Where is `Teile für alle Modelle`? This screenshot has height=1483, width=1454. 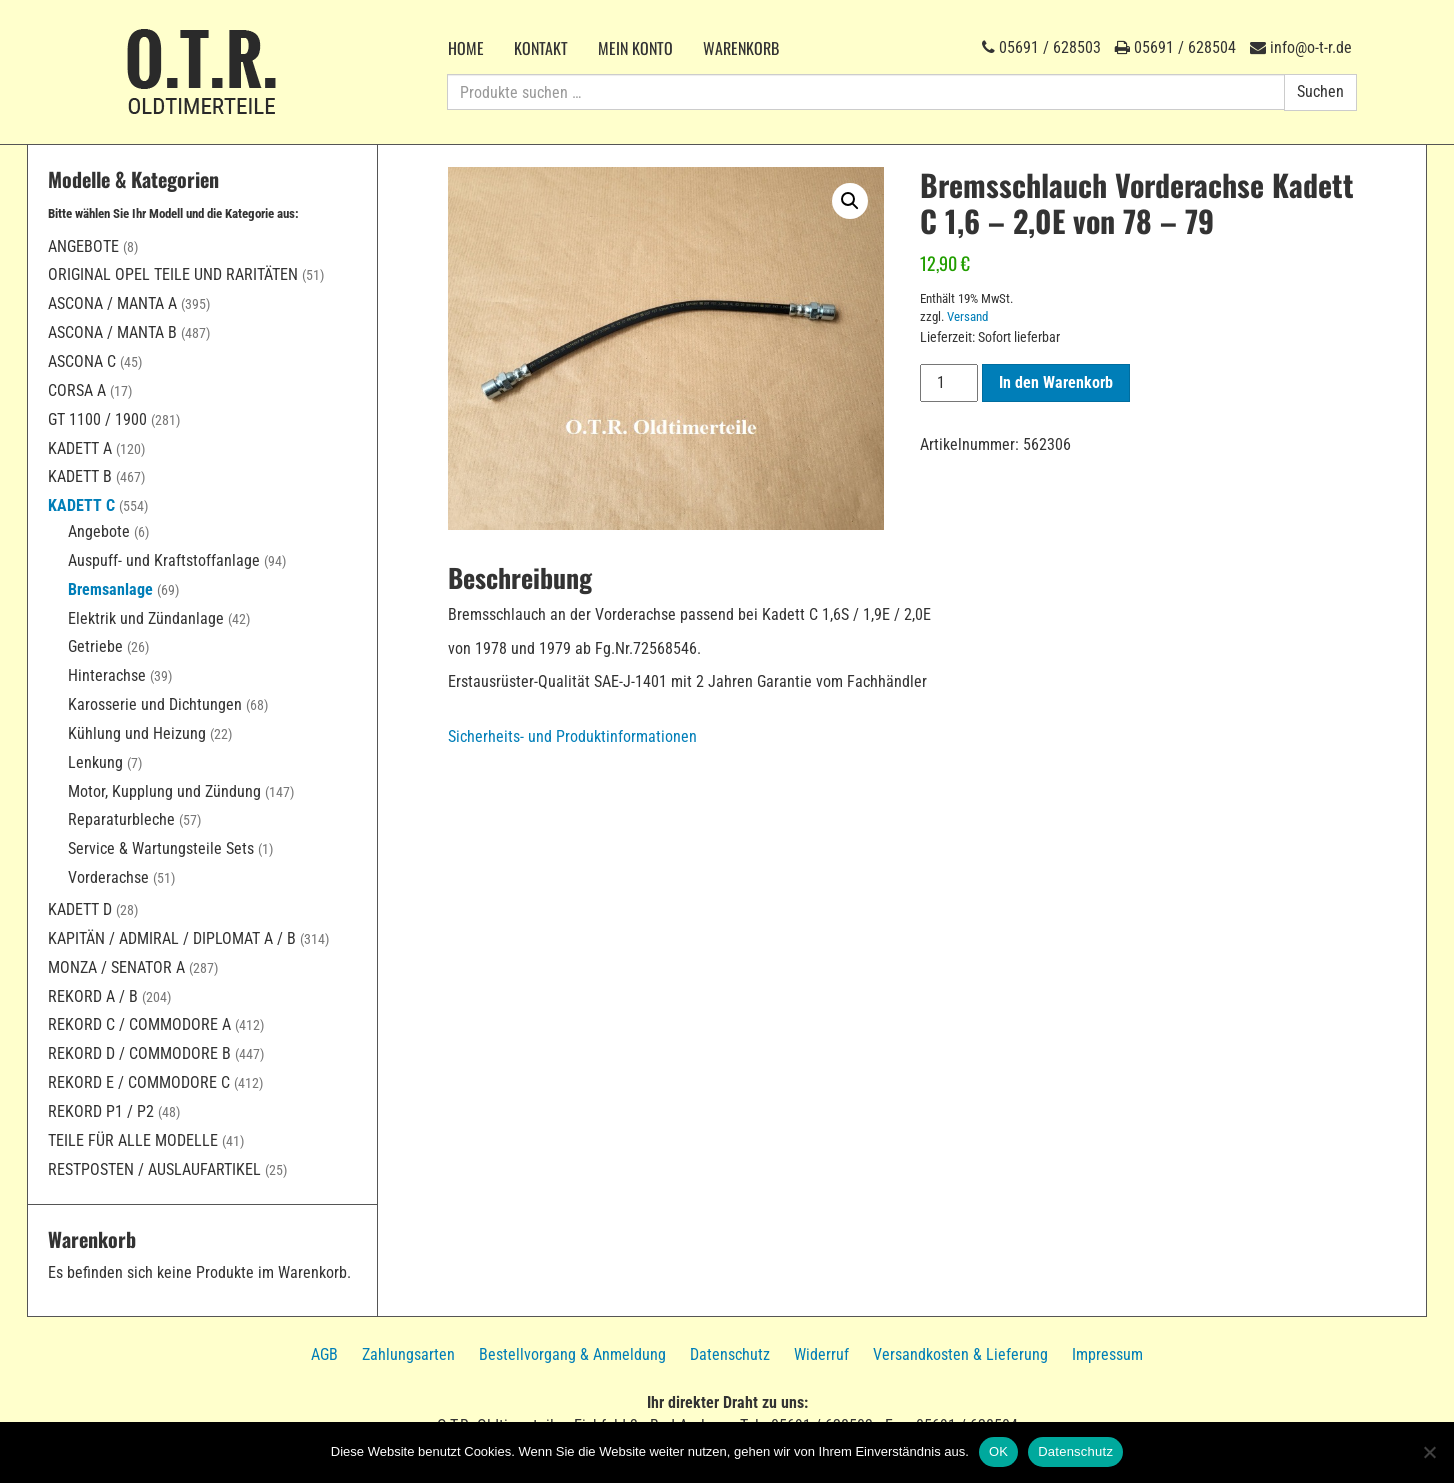 Teile für alle Modelle is located at coordinates (133, 1140).